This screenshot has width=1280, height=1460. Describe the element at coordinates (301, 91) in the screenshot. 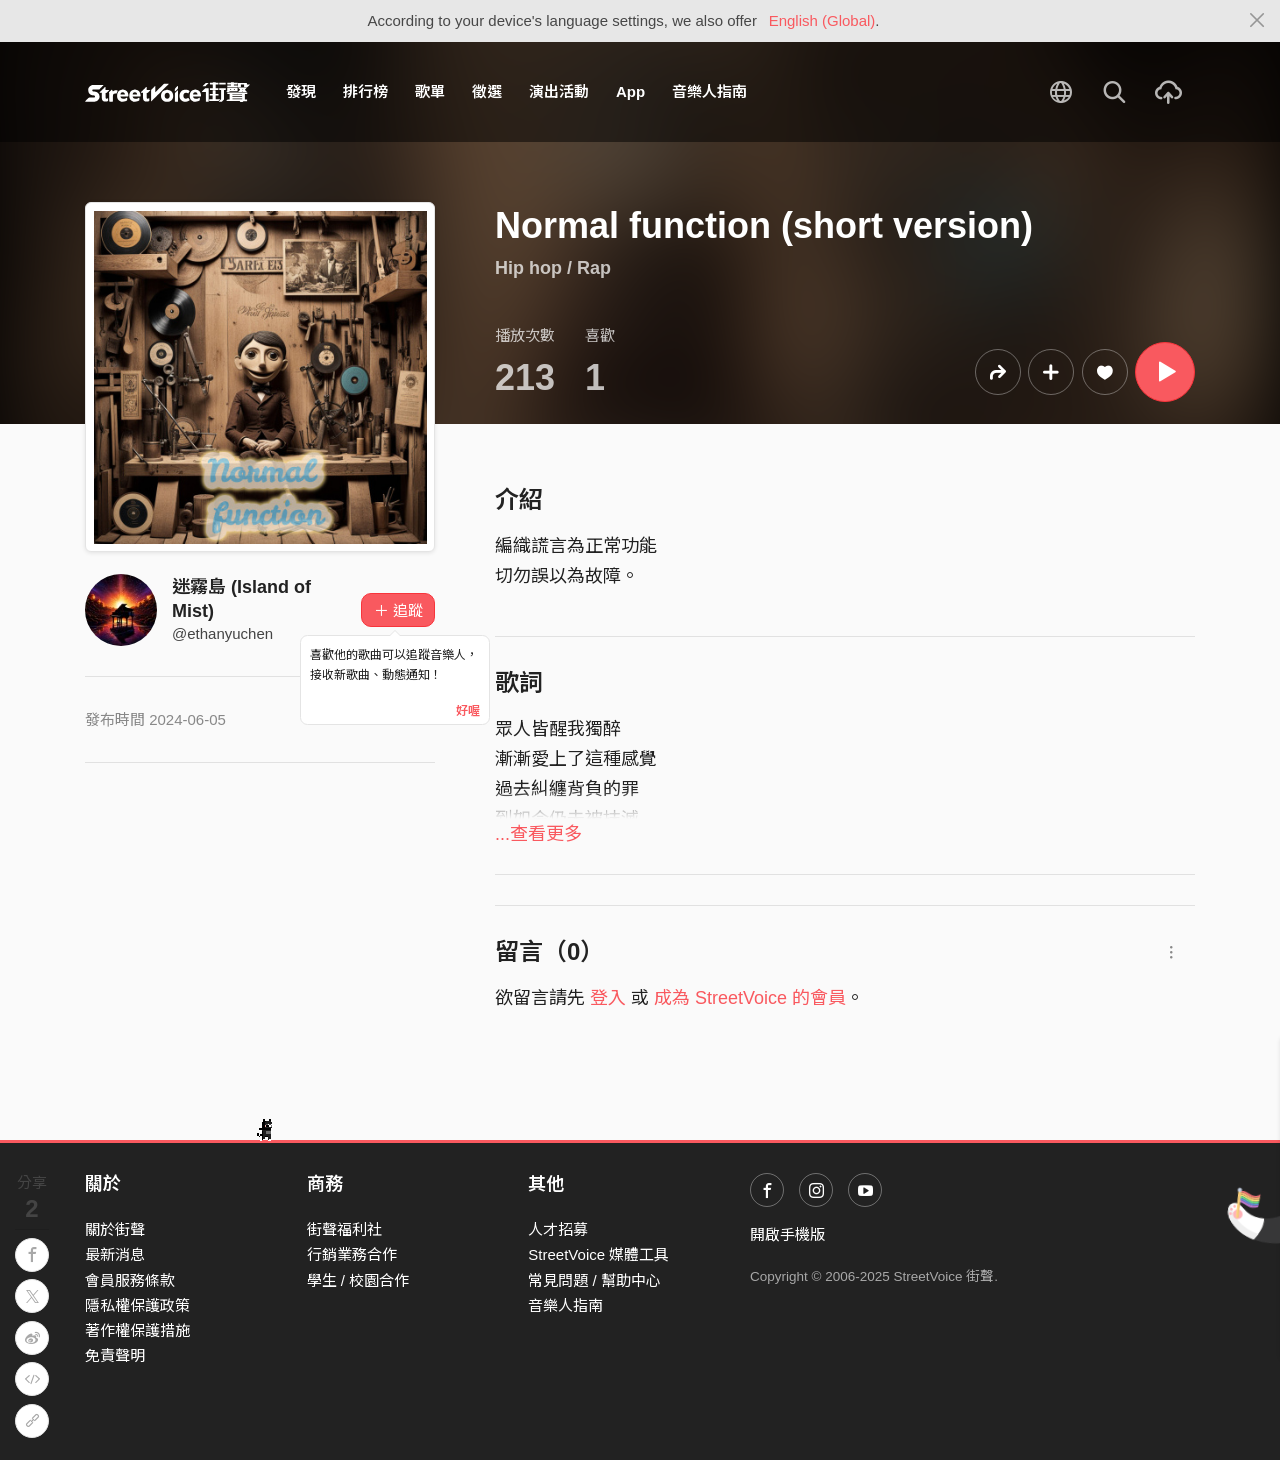

I see `發現` at that location.